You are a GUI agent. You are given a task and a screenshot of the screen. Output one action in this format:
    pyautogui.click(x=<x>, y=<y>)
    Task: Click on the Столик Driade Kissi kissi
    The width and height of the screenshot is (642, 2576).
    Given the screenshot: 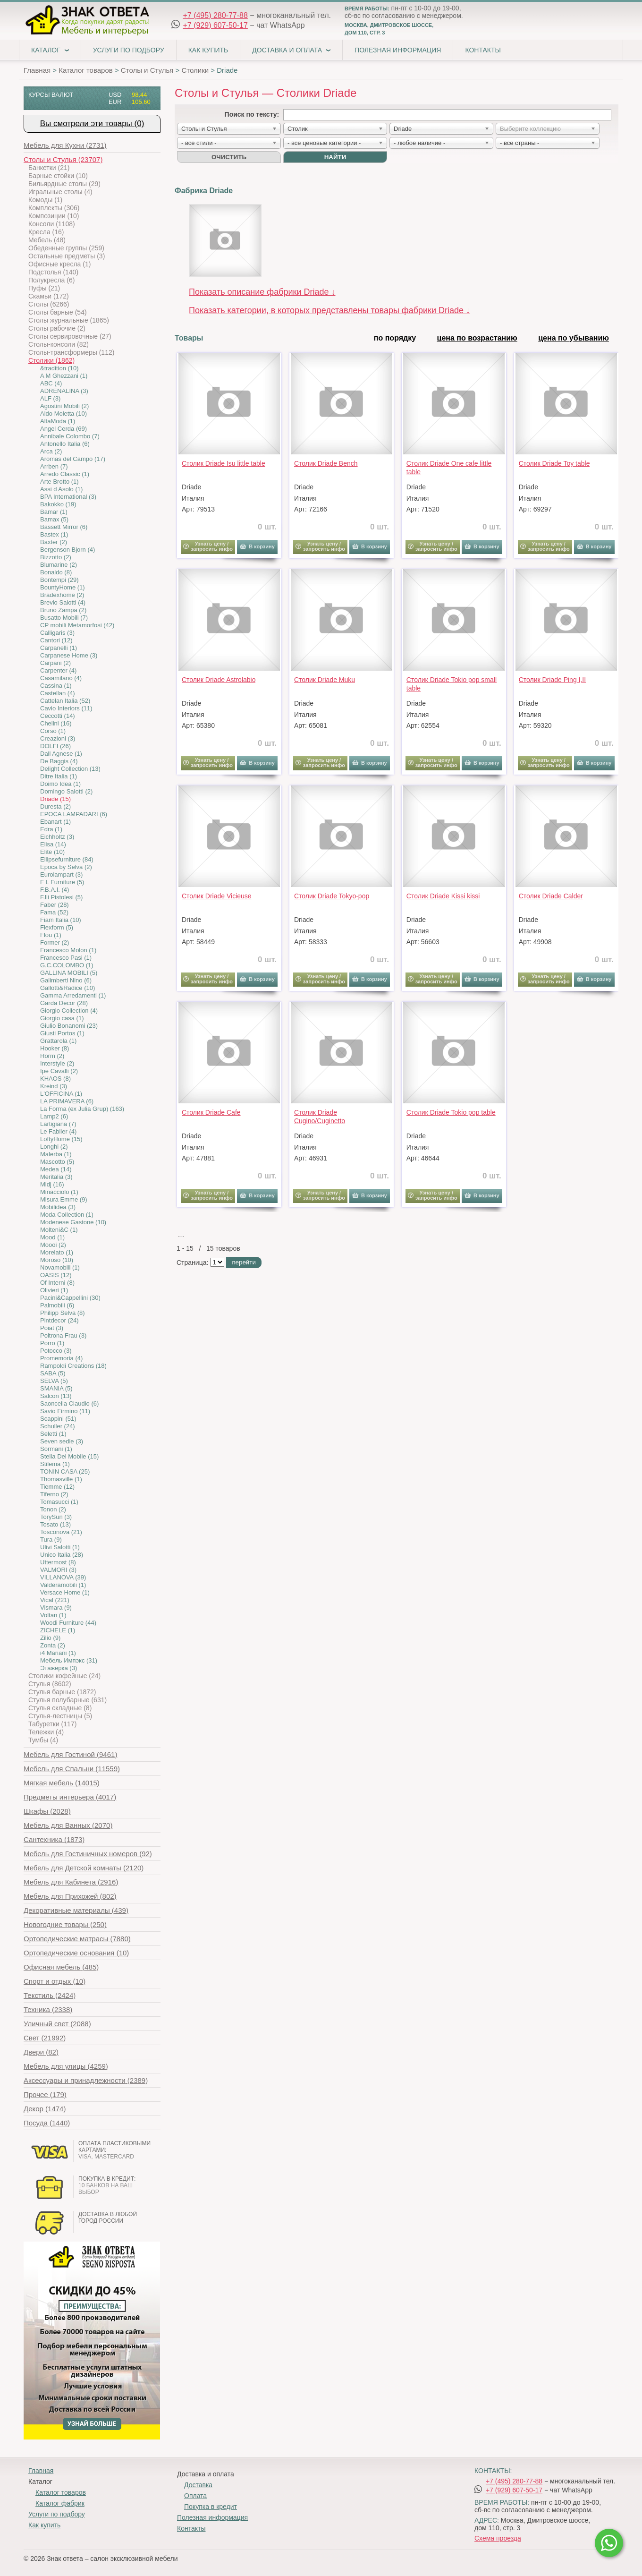 What is the action you would take?
    pyautogui.click(x=443, y=896)
    